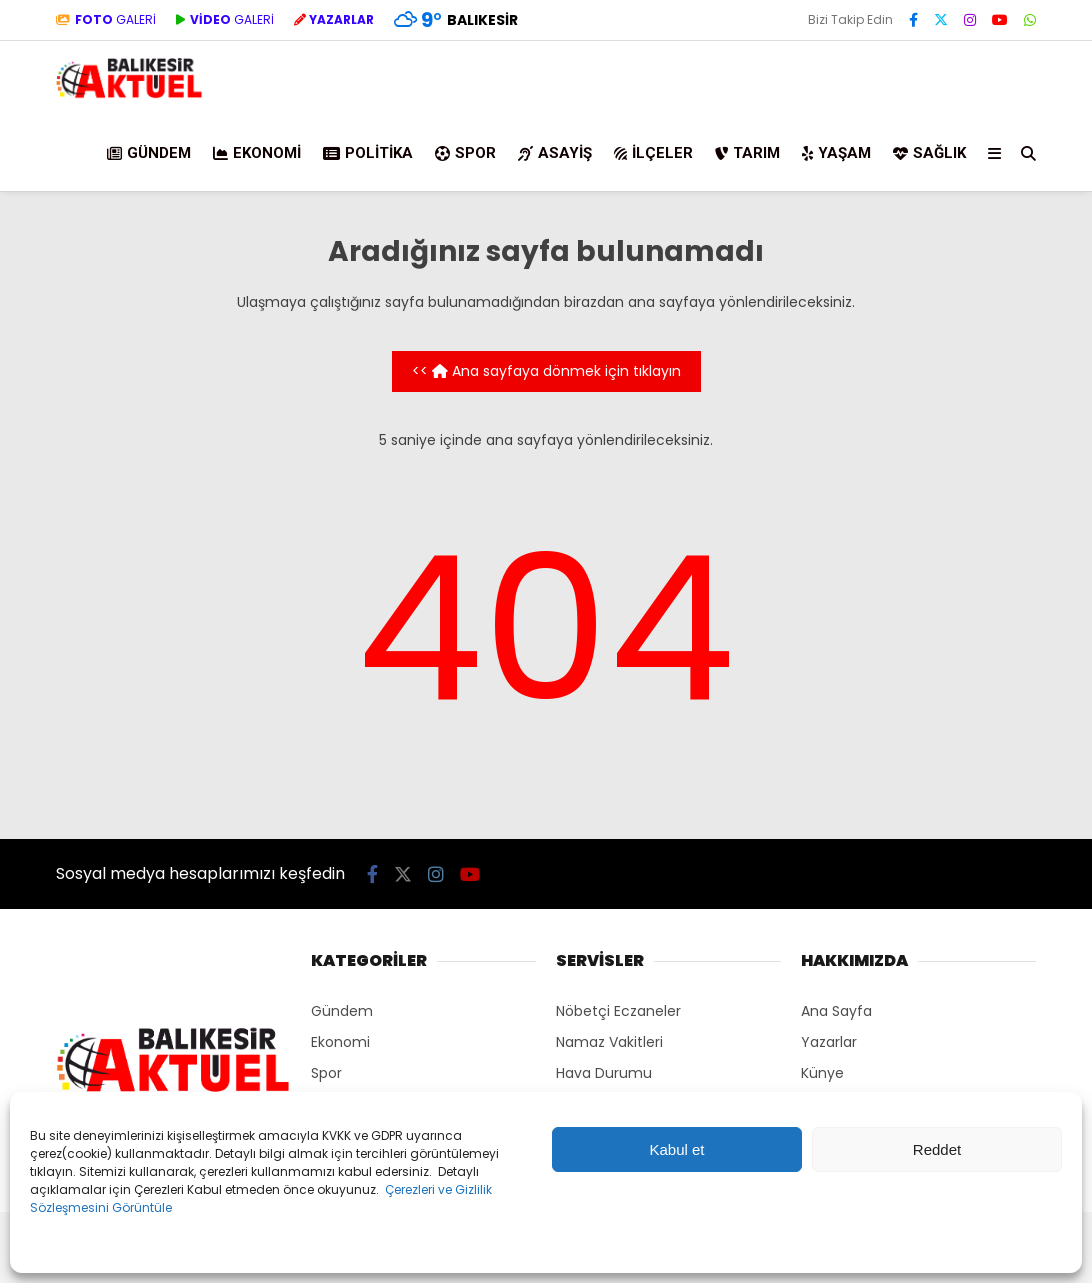 Image resolution: width=1092 pixels, height=1283 pixels. What do you see at coordinates (929, 153) in the screenshot?
I see `Sağlık` at bounding box center [929, 153].